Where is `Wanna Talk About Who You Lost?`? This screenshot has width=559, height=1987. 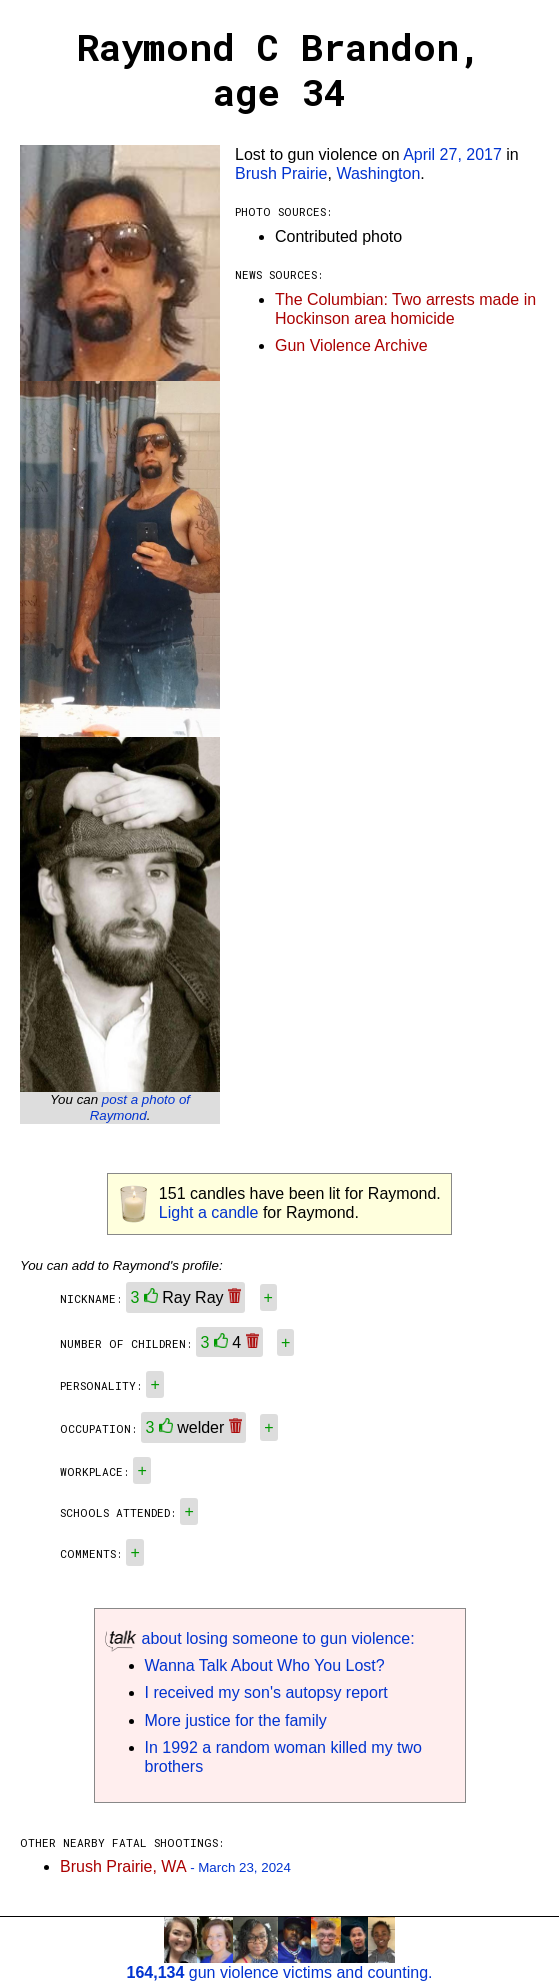 Wanna Talk About Who You Lost? is located at coordinates (265, 1665).